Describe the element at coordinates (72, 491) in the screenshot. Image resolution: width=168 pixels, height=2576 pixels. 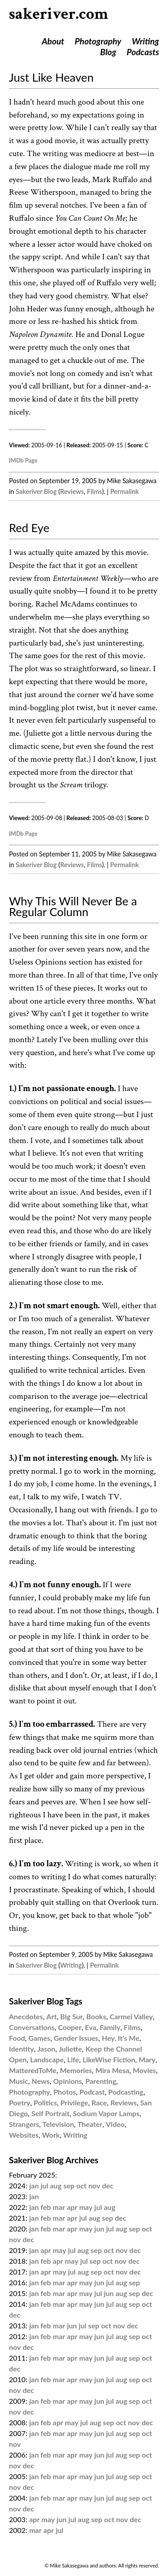
I see `Reviews` at that location.